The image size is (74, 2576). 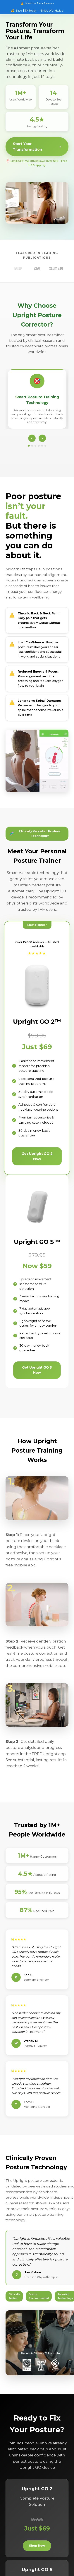 What do you see at coordinates (37, 147) in the screenshot?
I see `Start Your Transformation` at bounding box center [37, 147].